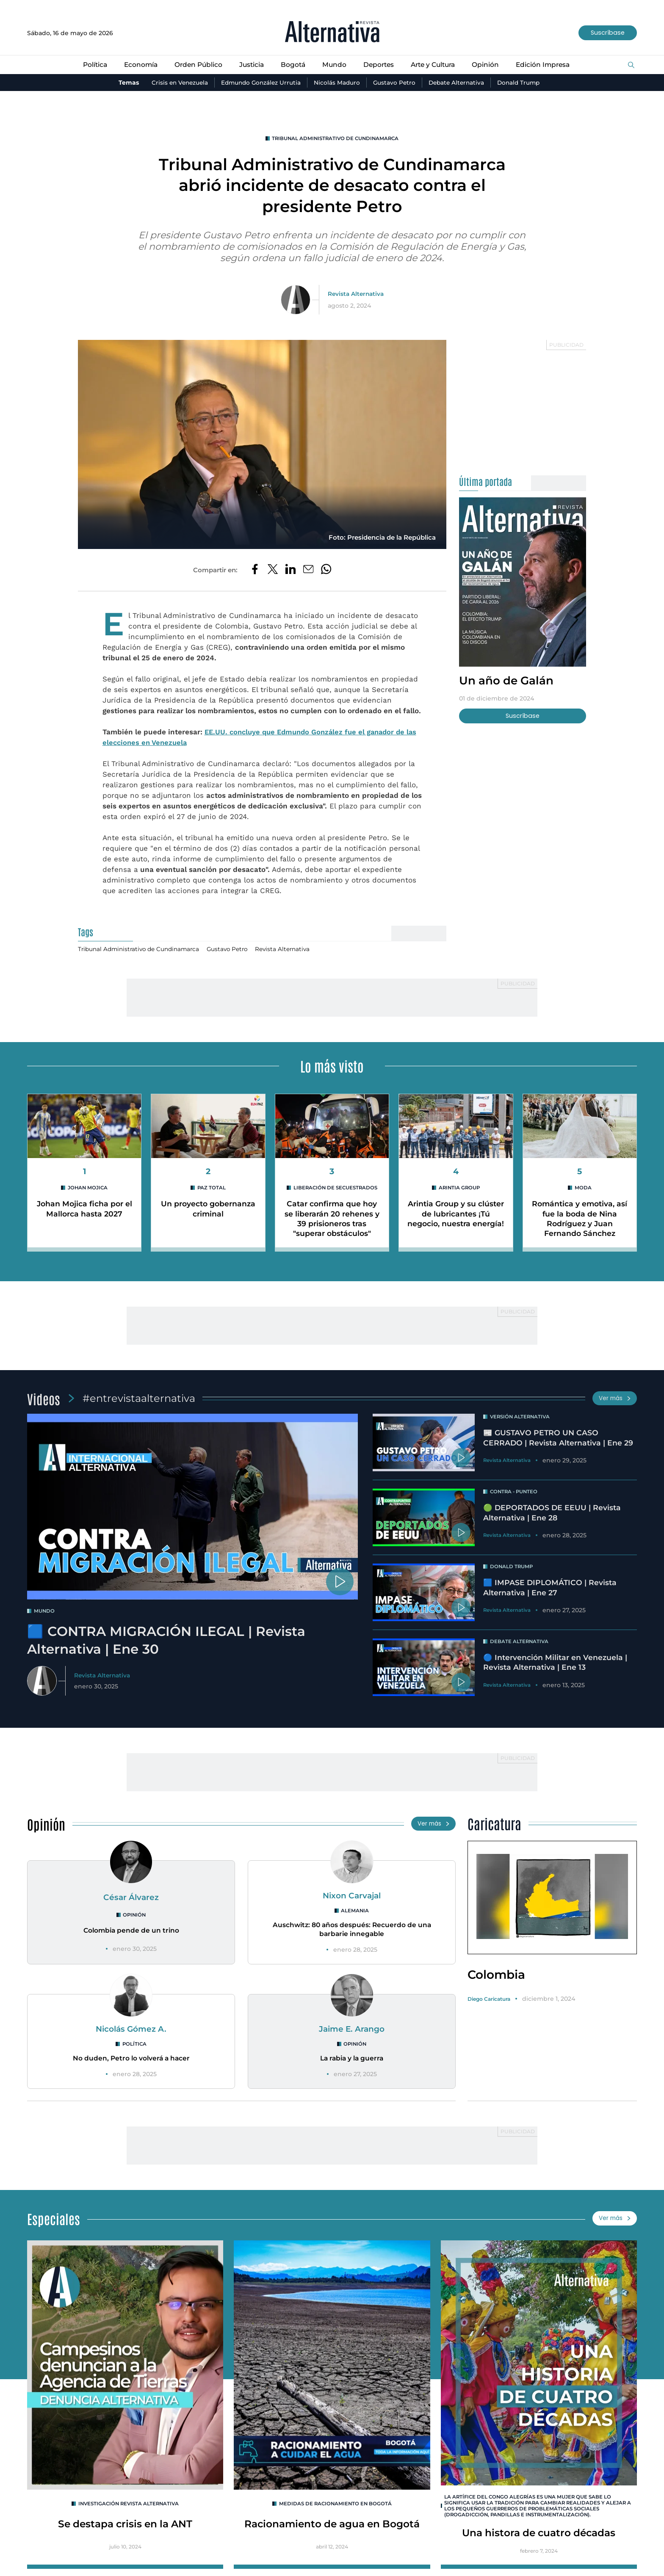  Describe the element at coordinates (351, 2061) in the screenshot. I see `La rabia y la guerra` at that location.